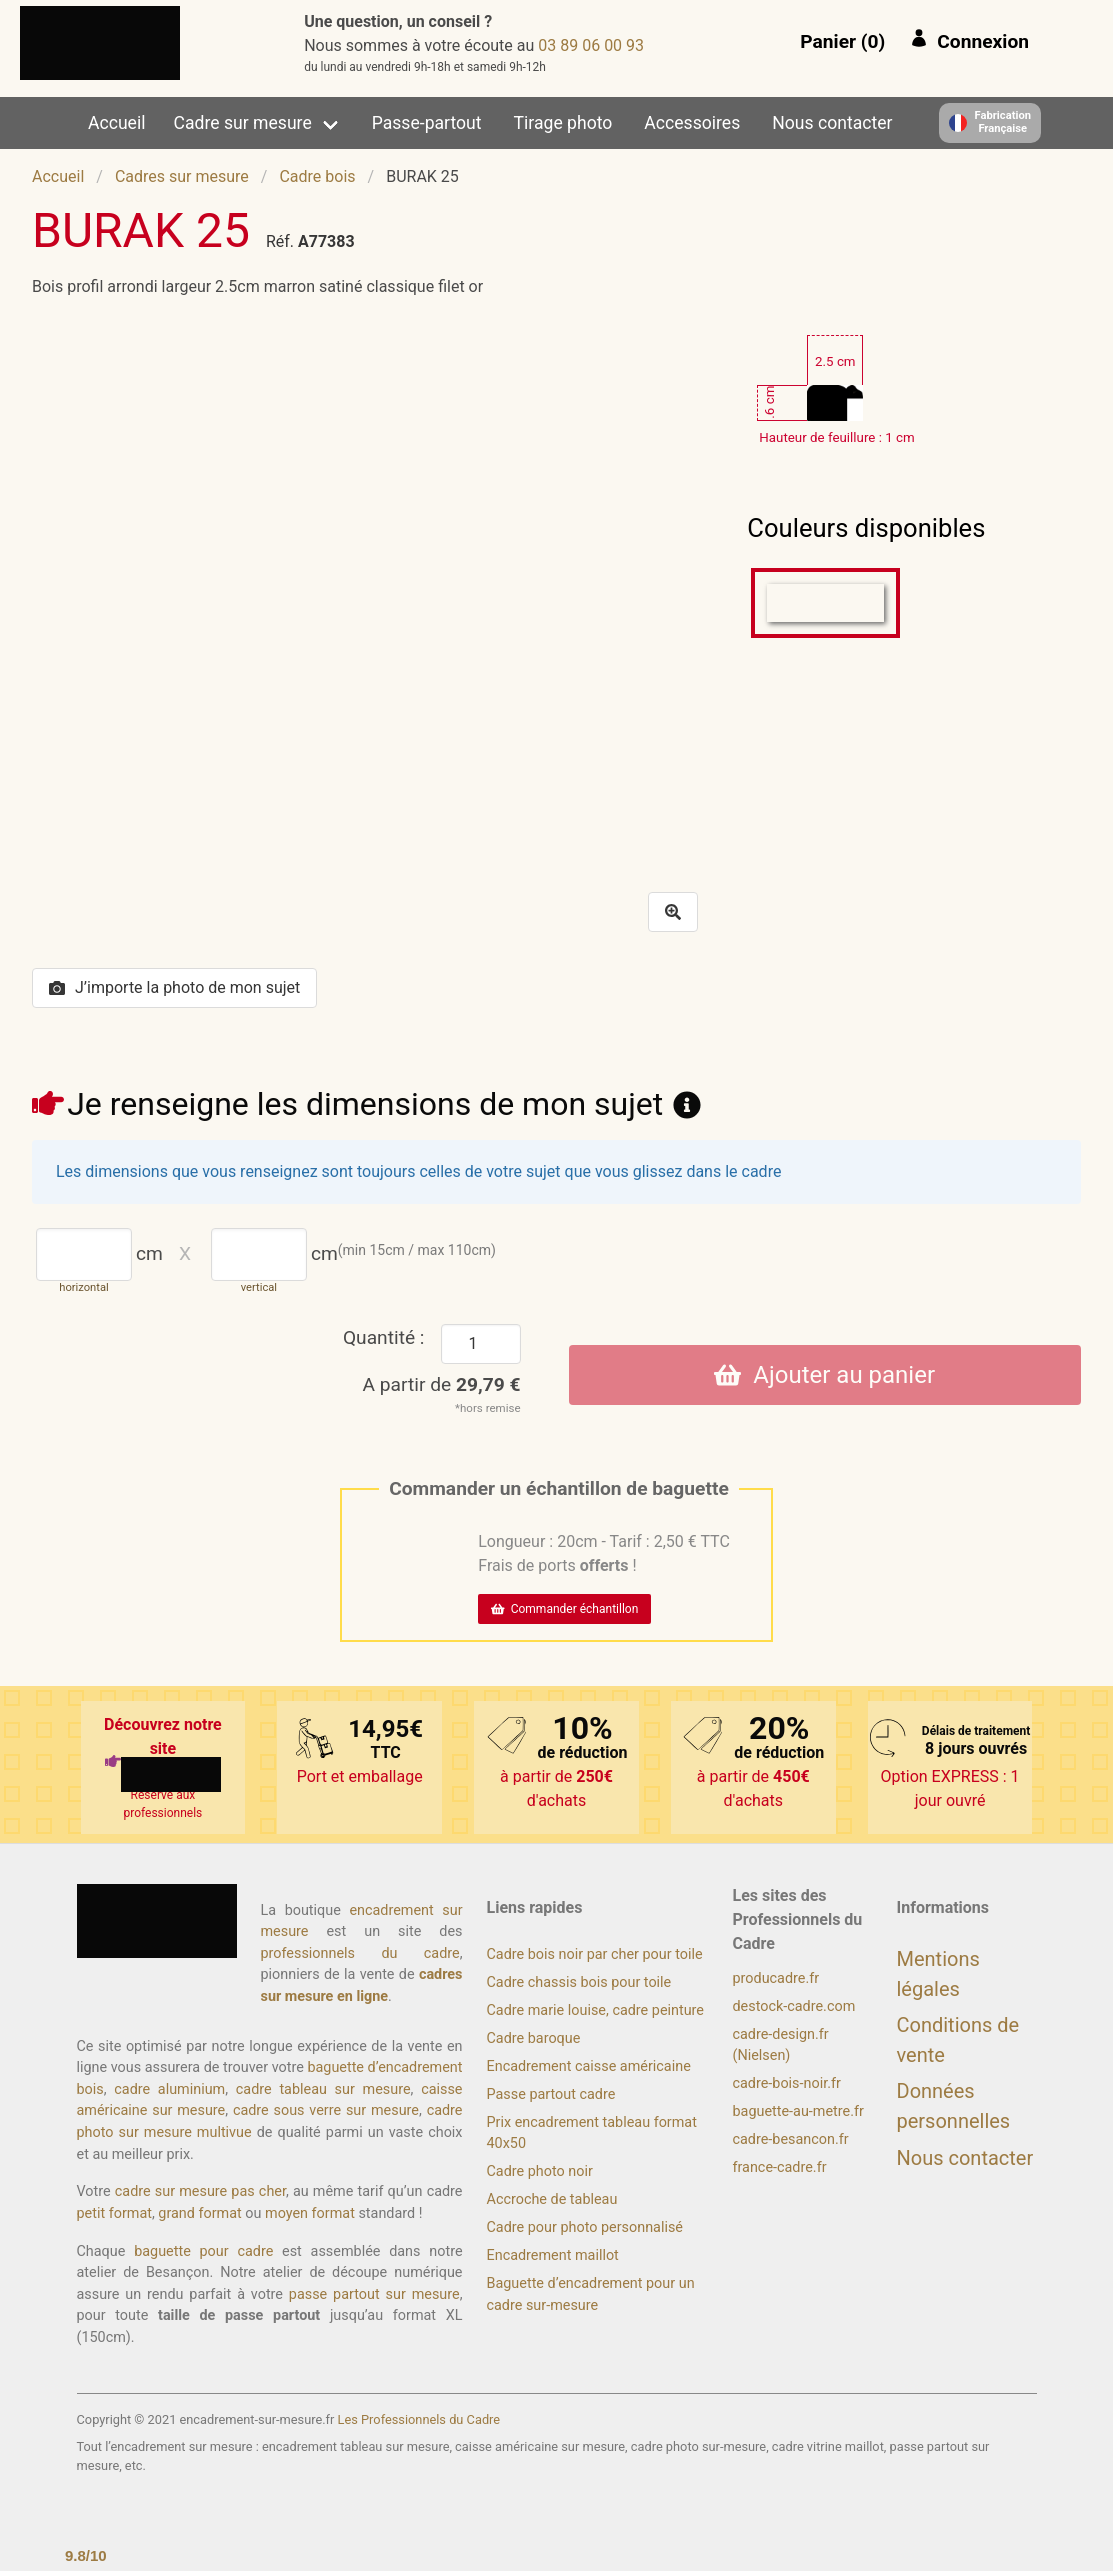 This screenshot has height=2571, width=1113. Describe the element at coordinates (323, 2089) in the screenshot. I see `cadre tableau sur mesure` at that location.